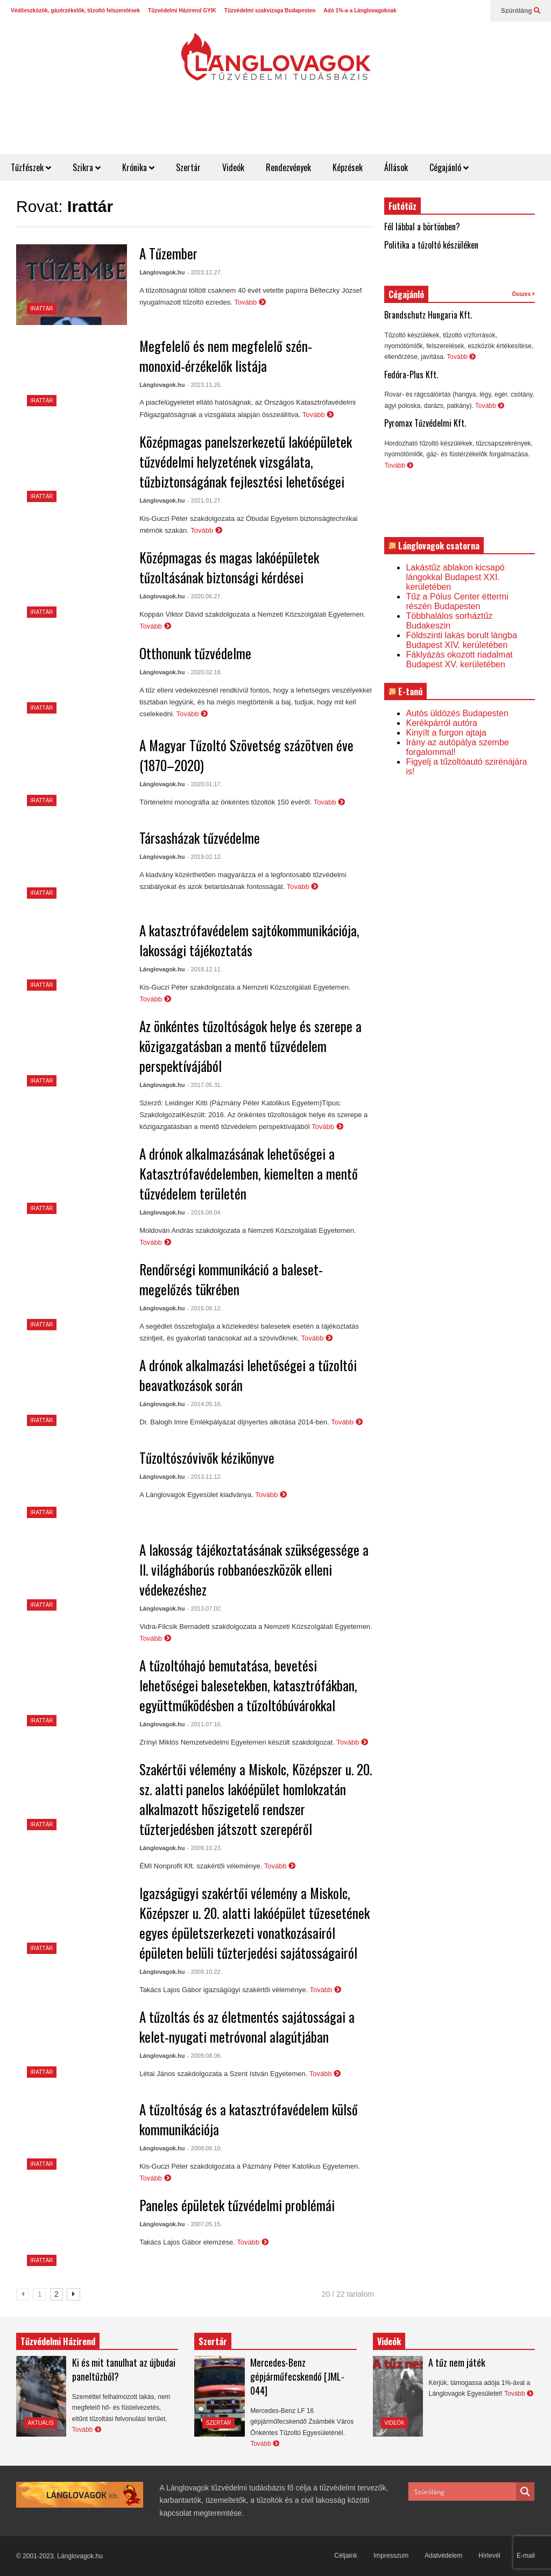 This screenshot has width=551, height=2576. What do you see at coordinates (248, 1685) in the screenshot?
I see `A tűzoltóhajó bemutatása, bevetési lehetőségei balesetekben, katasztrófákban, együttműködésben a tűzoltóbúvárokkal` at bounding box center [248, 1685].